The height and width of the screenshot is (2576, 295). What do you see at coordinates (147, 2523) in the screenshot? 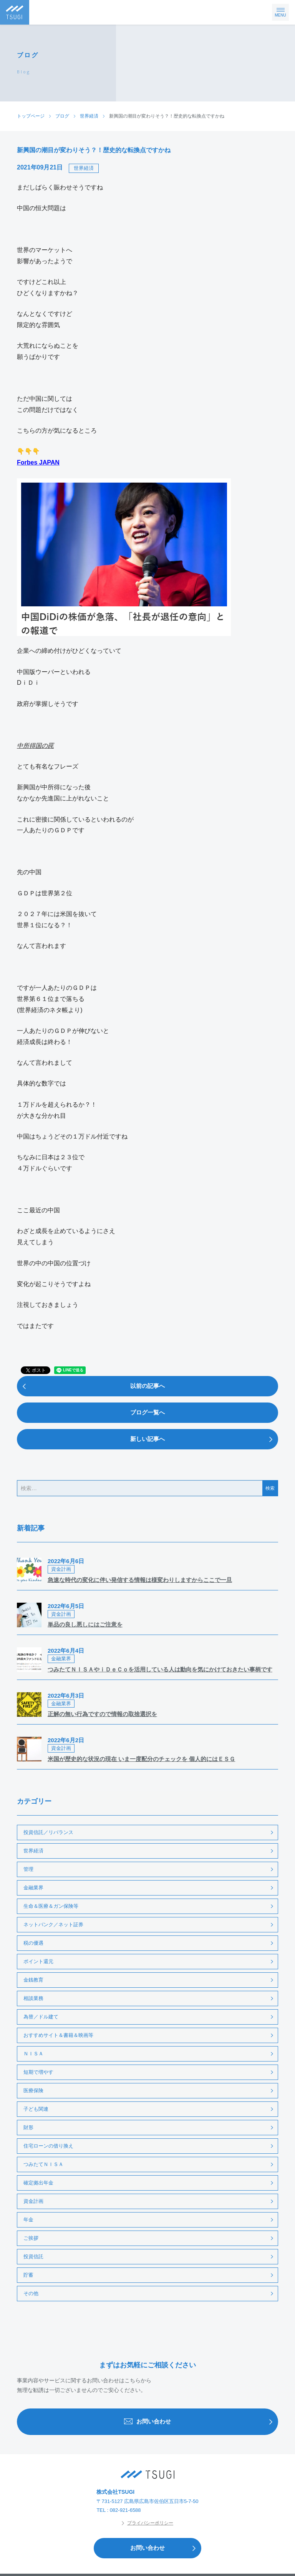
I see `プライバシーポリシー` at bounding box center [147, 2523].